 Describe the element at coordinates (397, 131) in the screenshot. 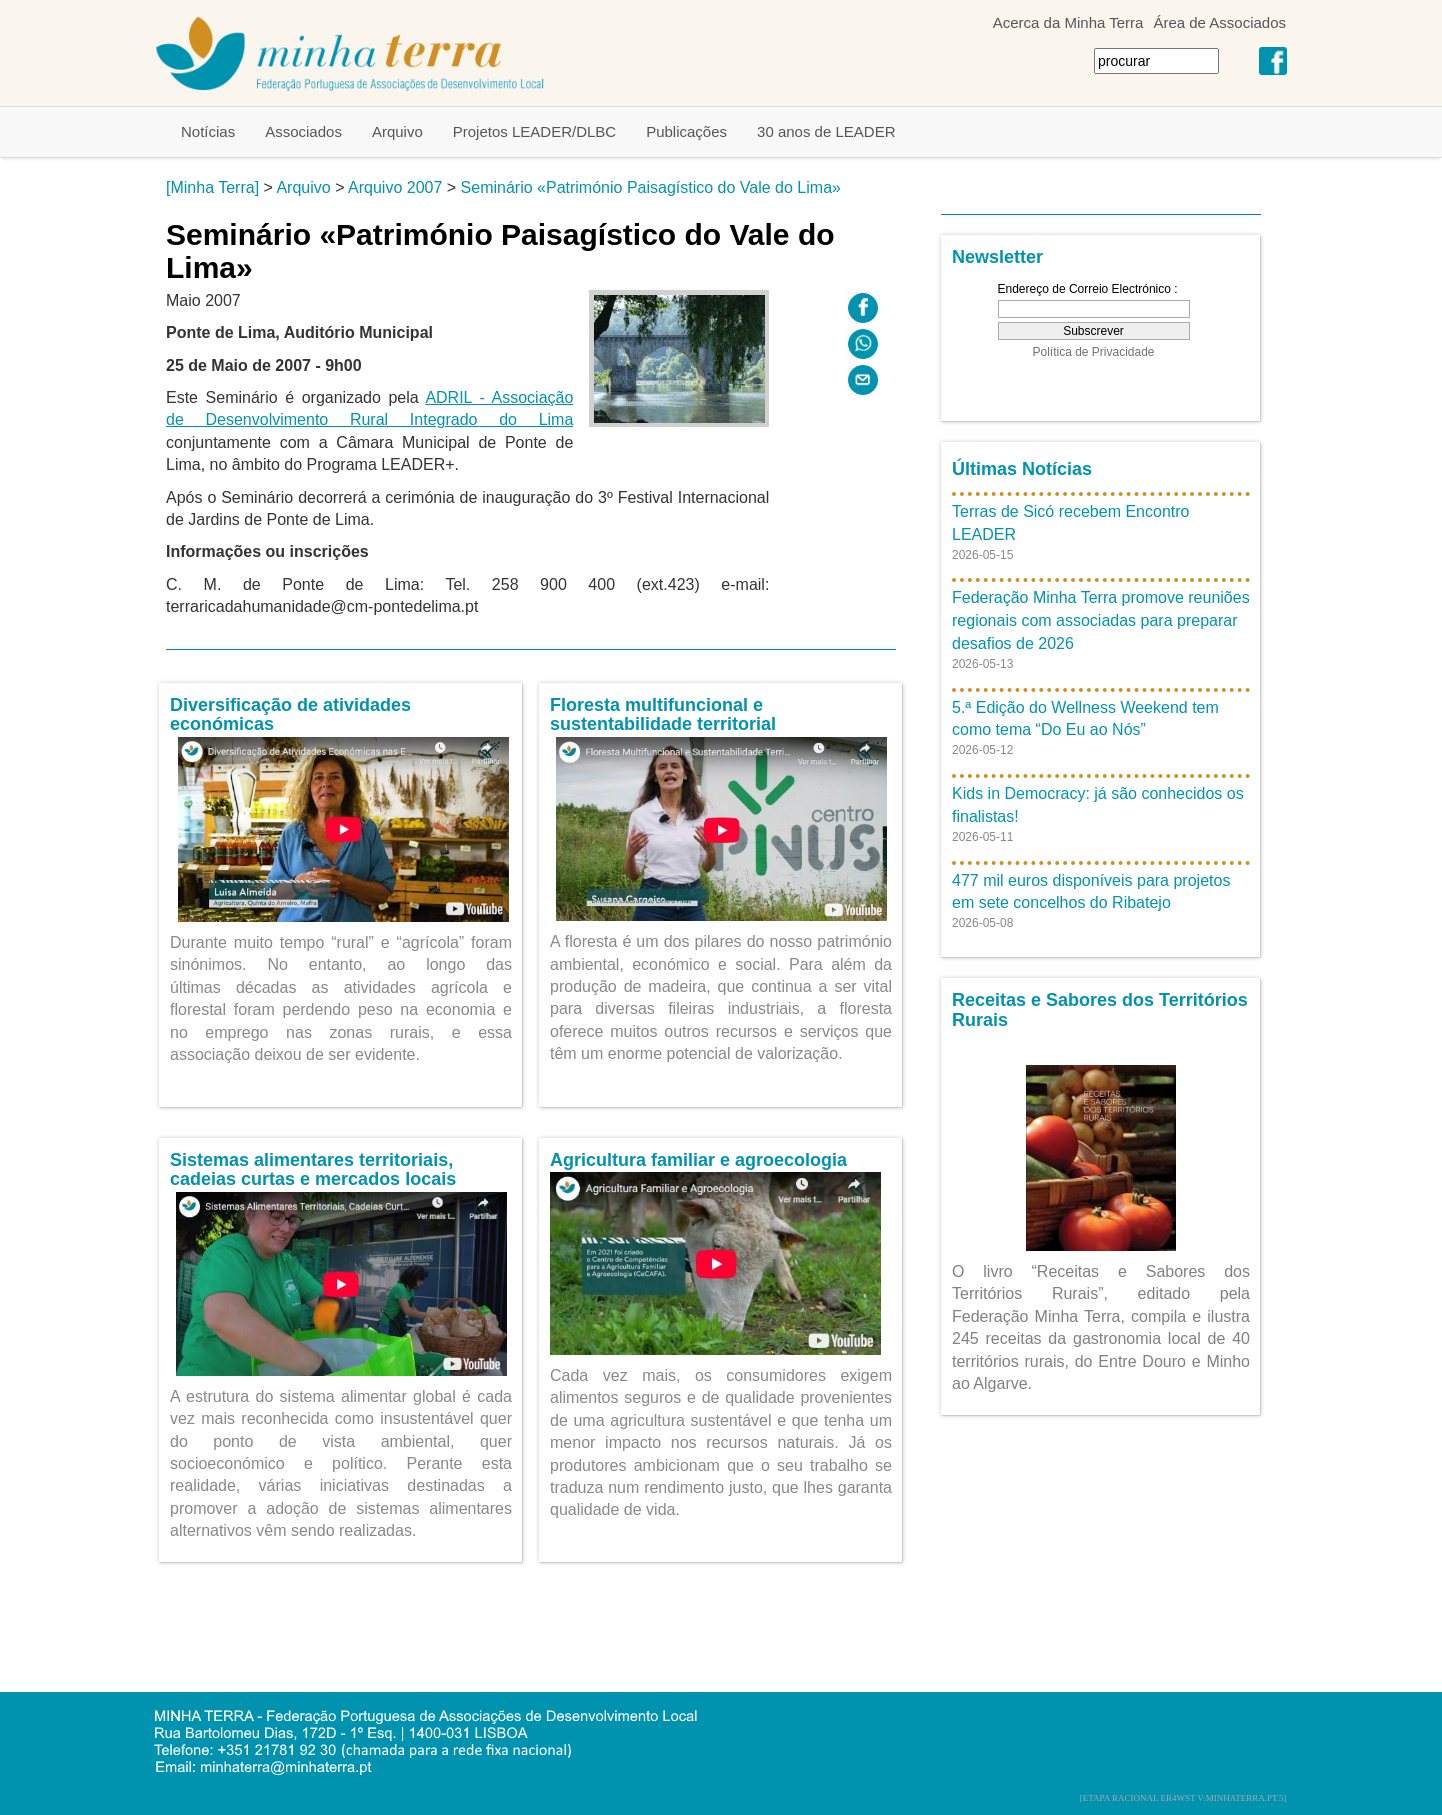

I see `Arquivo` at that location.